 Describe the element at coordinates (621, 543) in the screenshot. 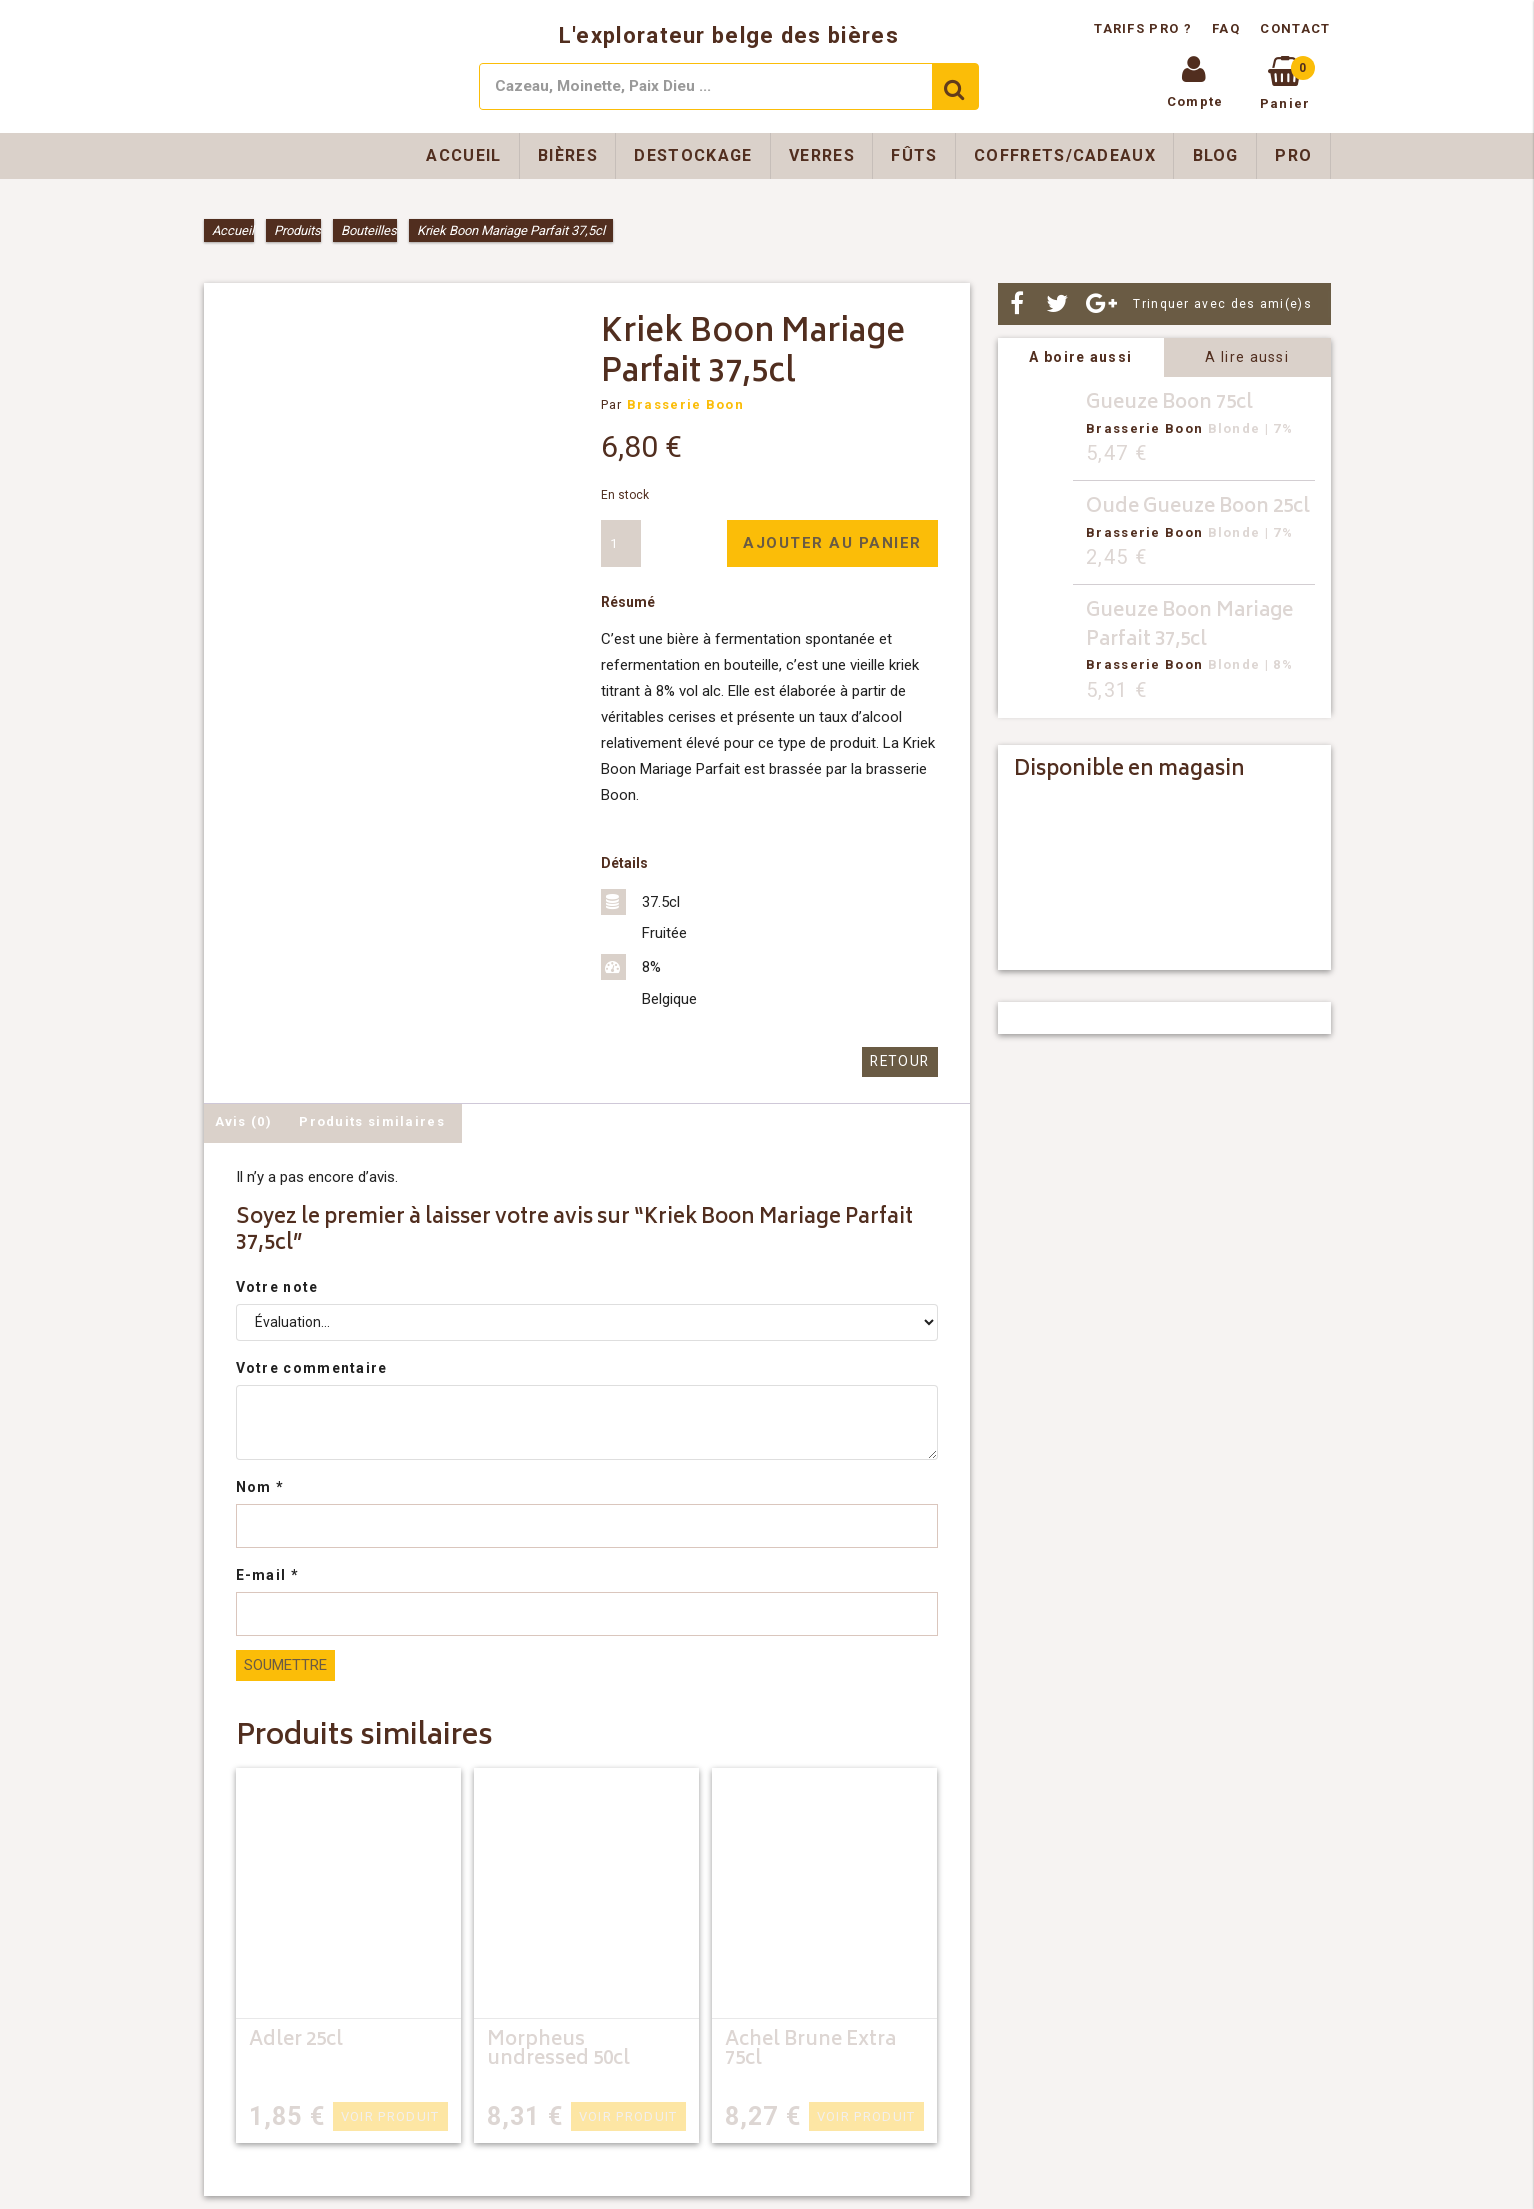

I see `[Quantité de produits]` at that location.